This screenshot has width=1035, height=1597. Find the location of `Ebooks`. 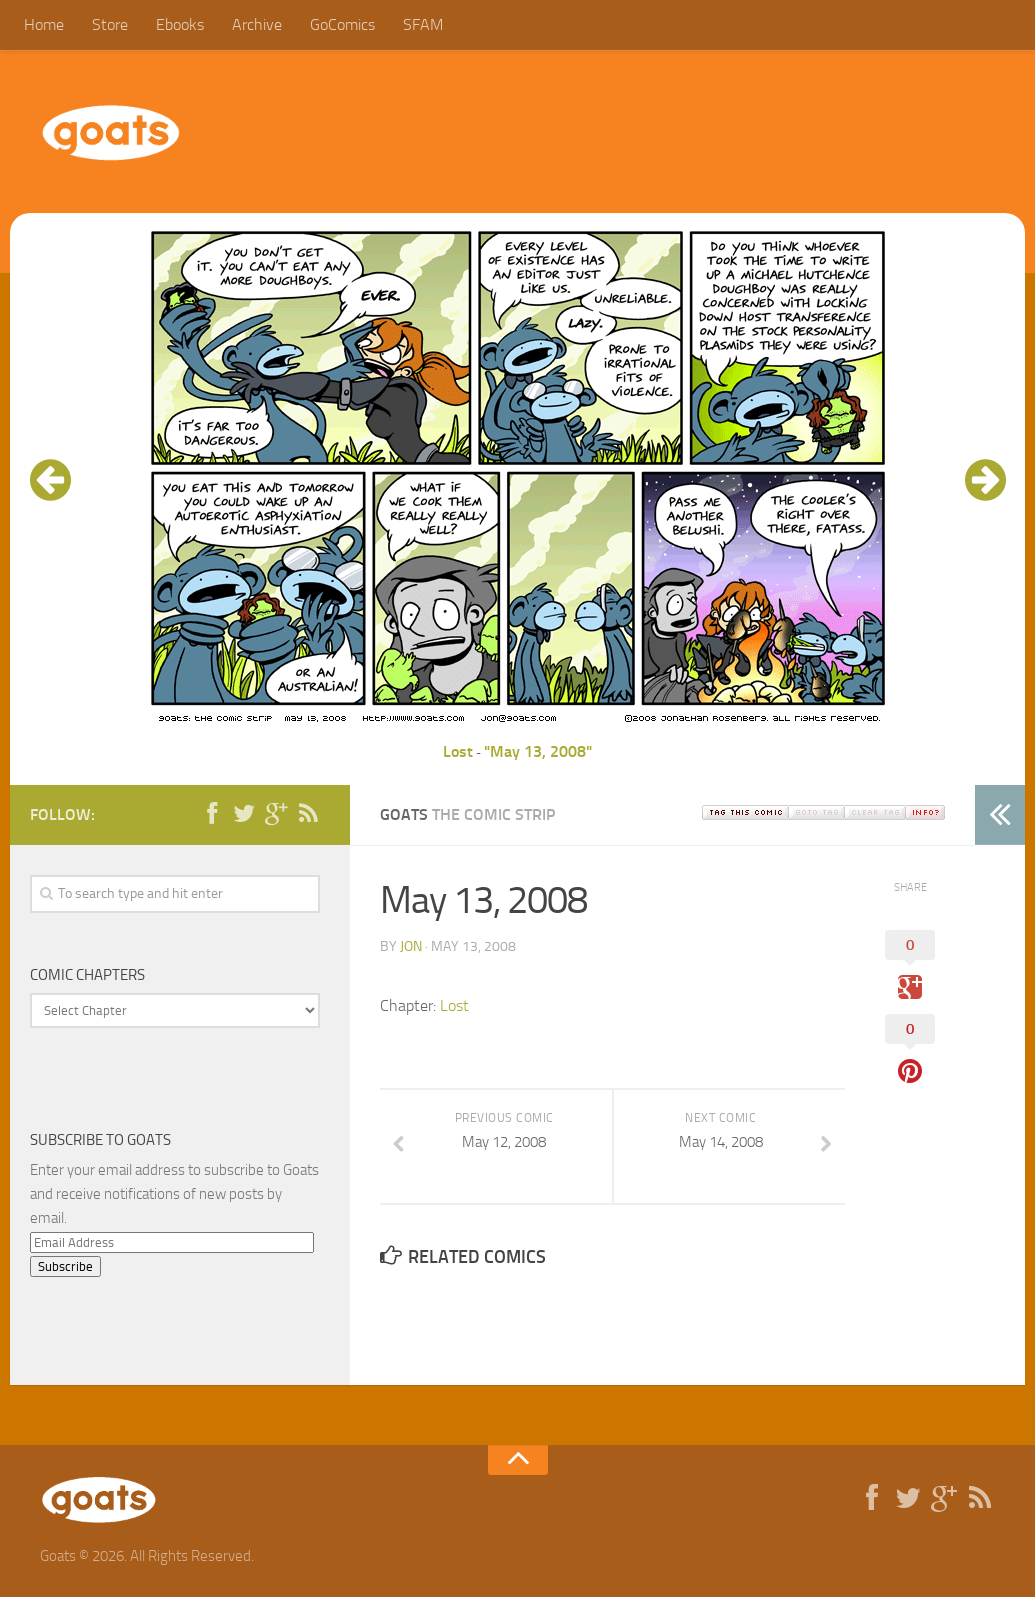

Ebooks is located at coordinates (180, 24).